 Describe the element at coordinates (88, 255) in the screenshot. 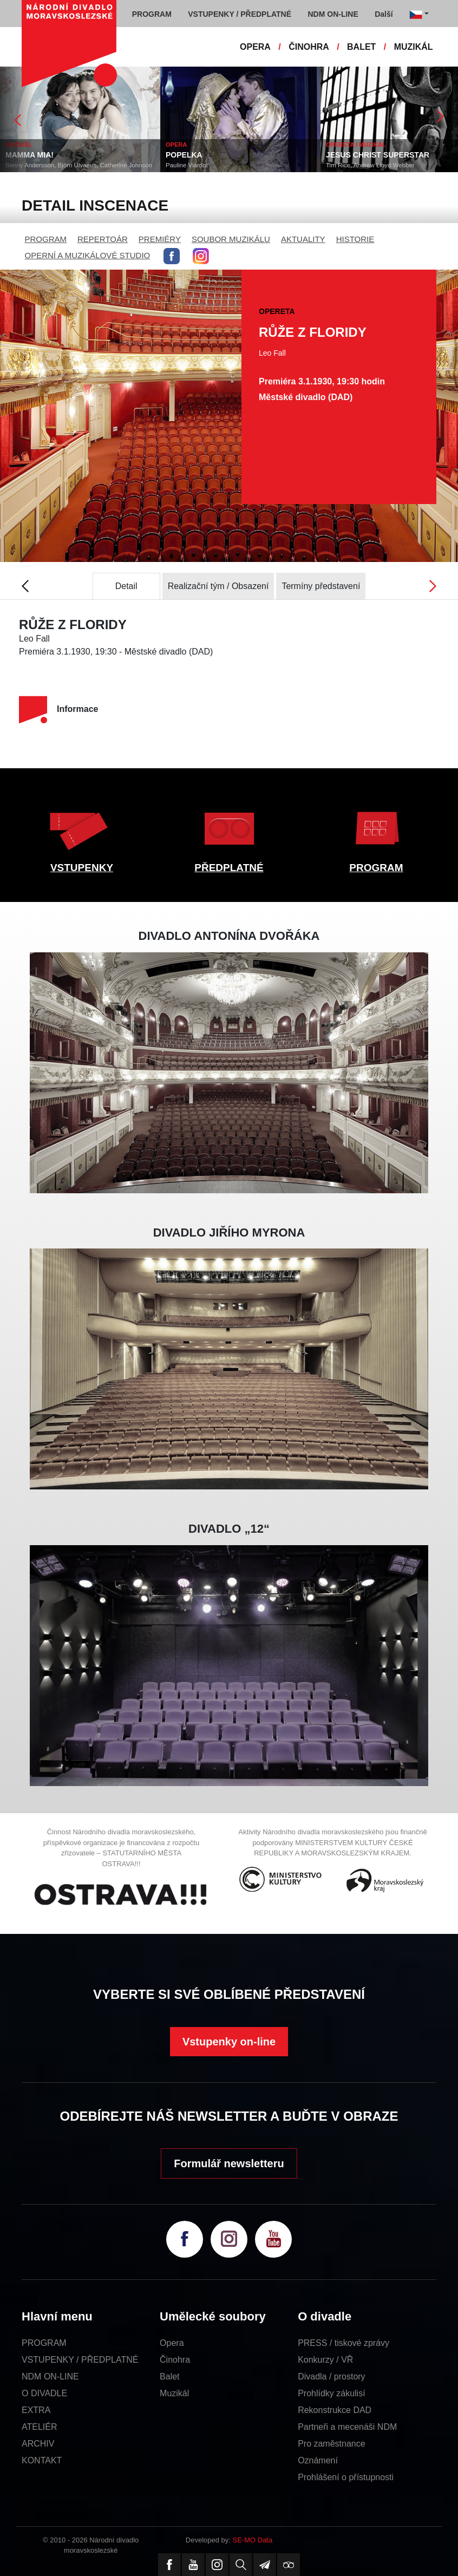

I see `OPERNÍ A MUZIKÁLOVÉ STUDIO` at that location.